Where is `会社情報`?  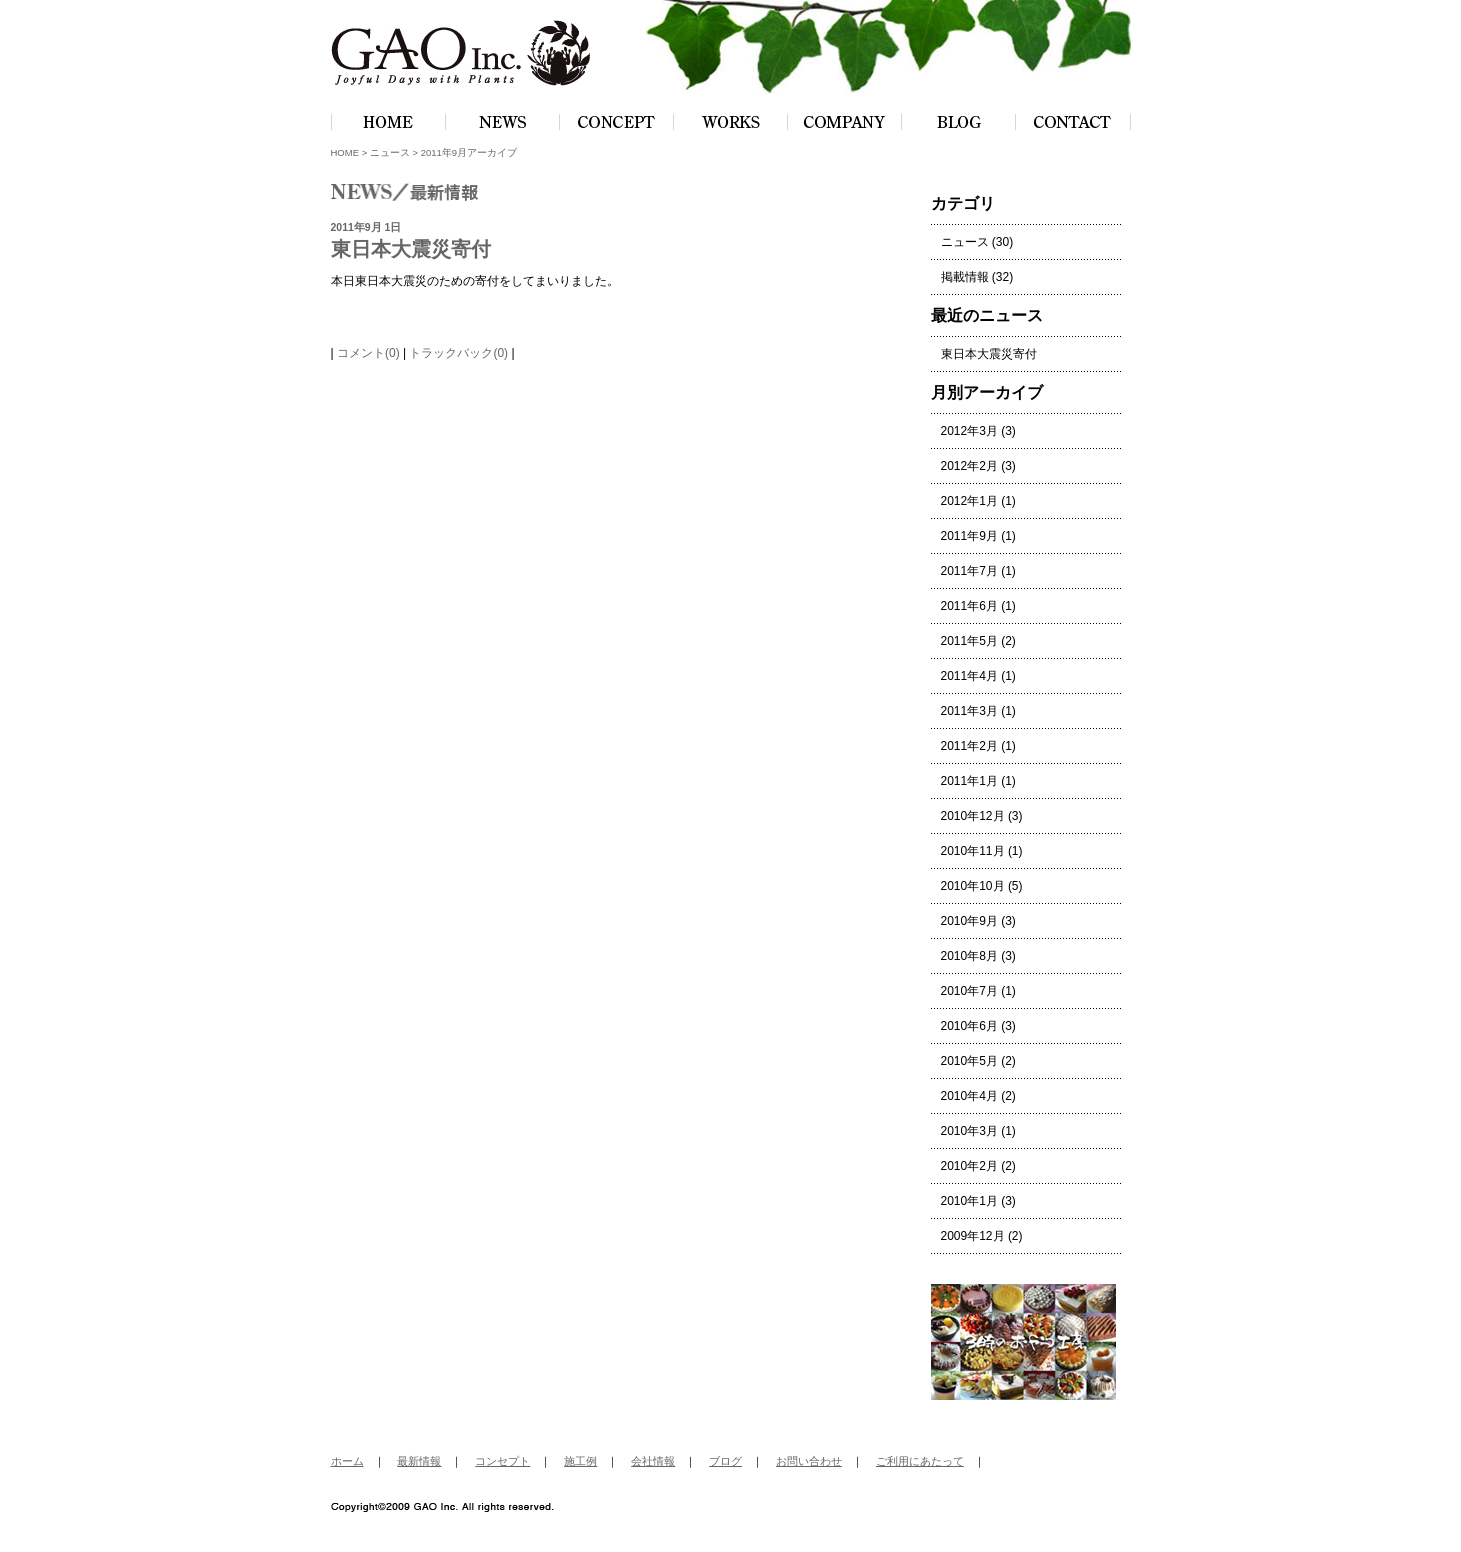
会社情報 is located at coordinates (653, 1461).